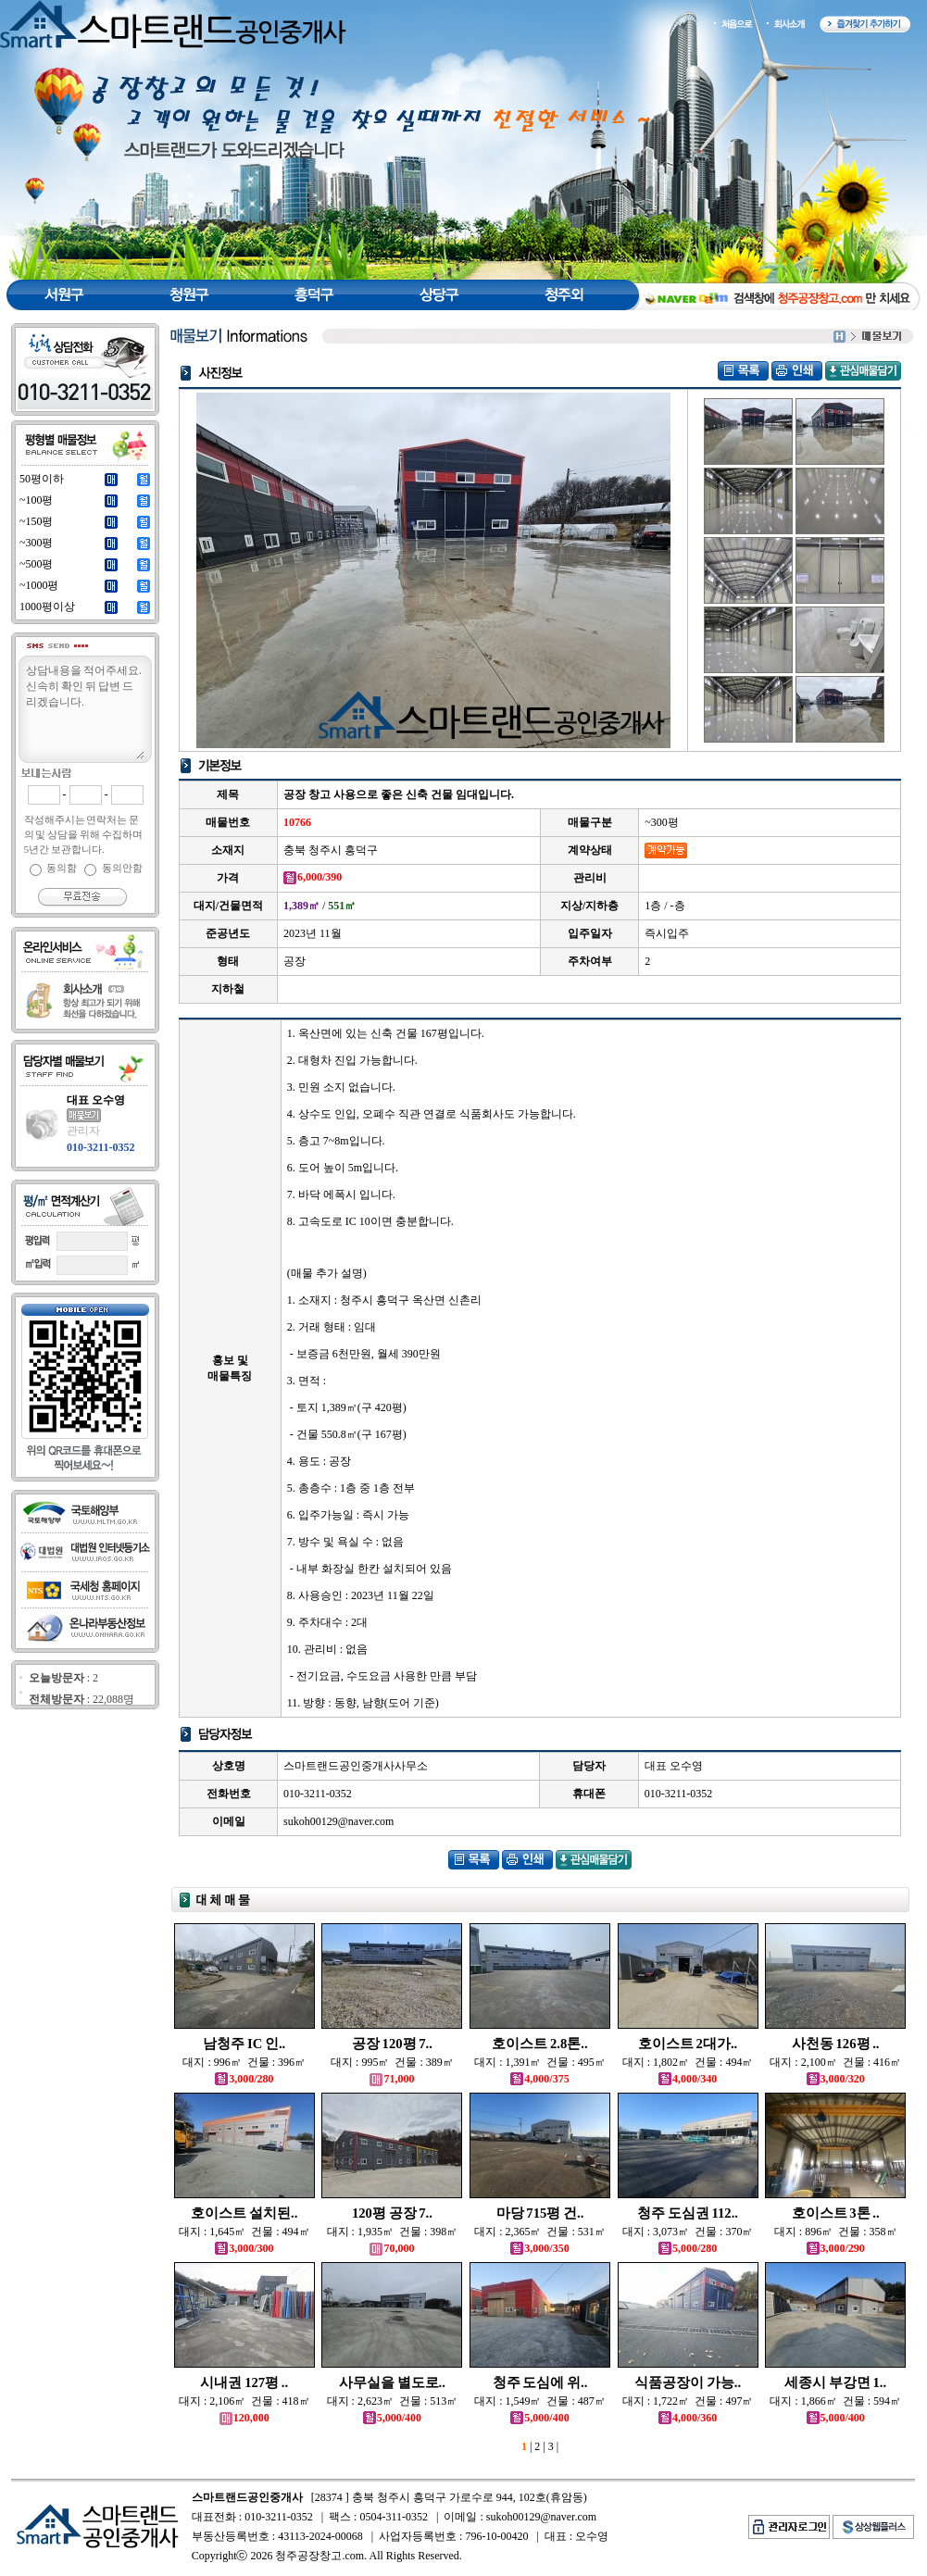  Describe the element at coordinates (83, 1130) in the screenshot. I see `관리자` at that location.